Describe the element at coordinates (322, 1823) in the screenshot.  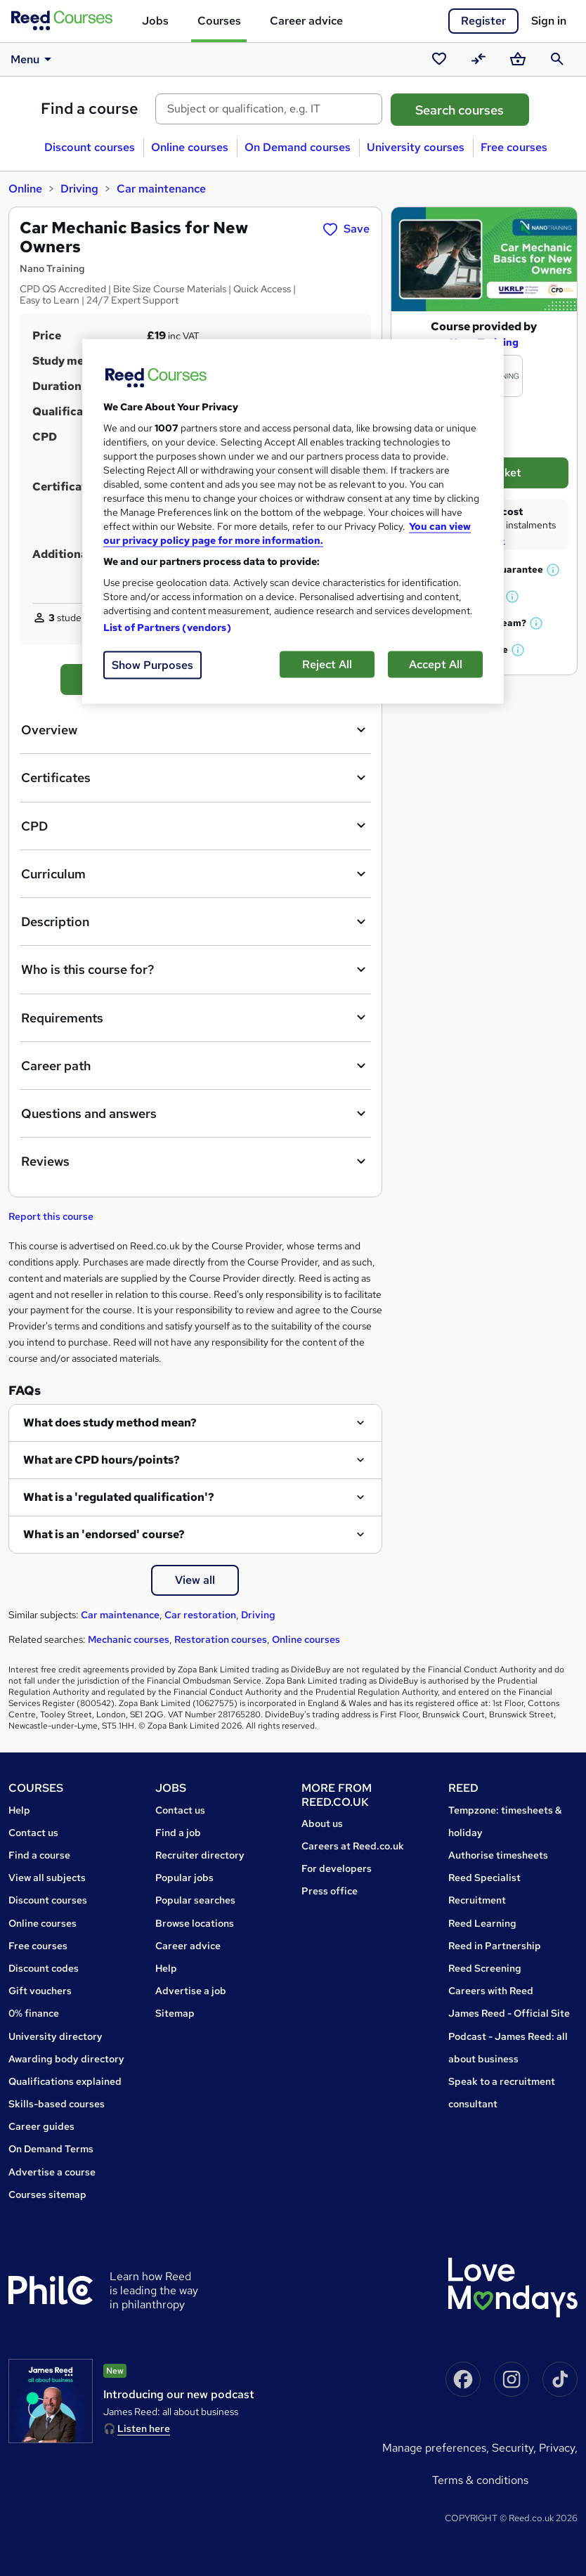
I see `About us` at that location.